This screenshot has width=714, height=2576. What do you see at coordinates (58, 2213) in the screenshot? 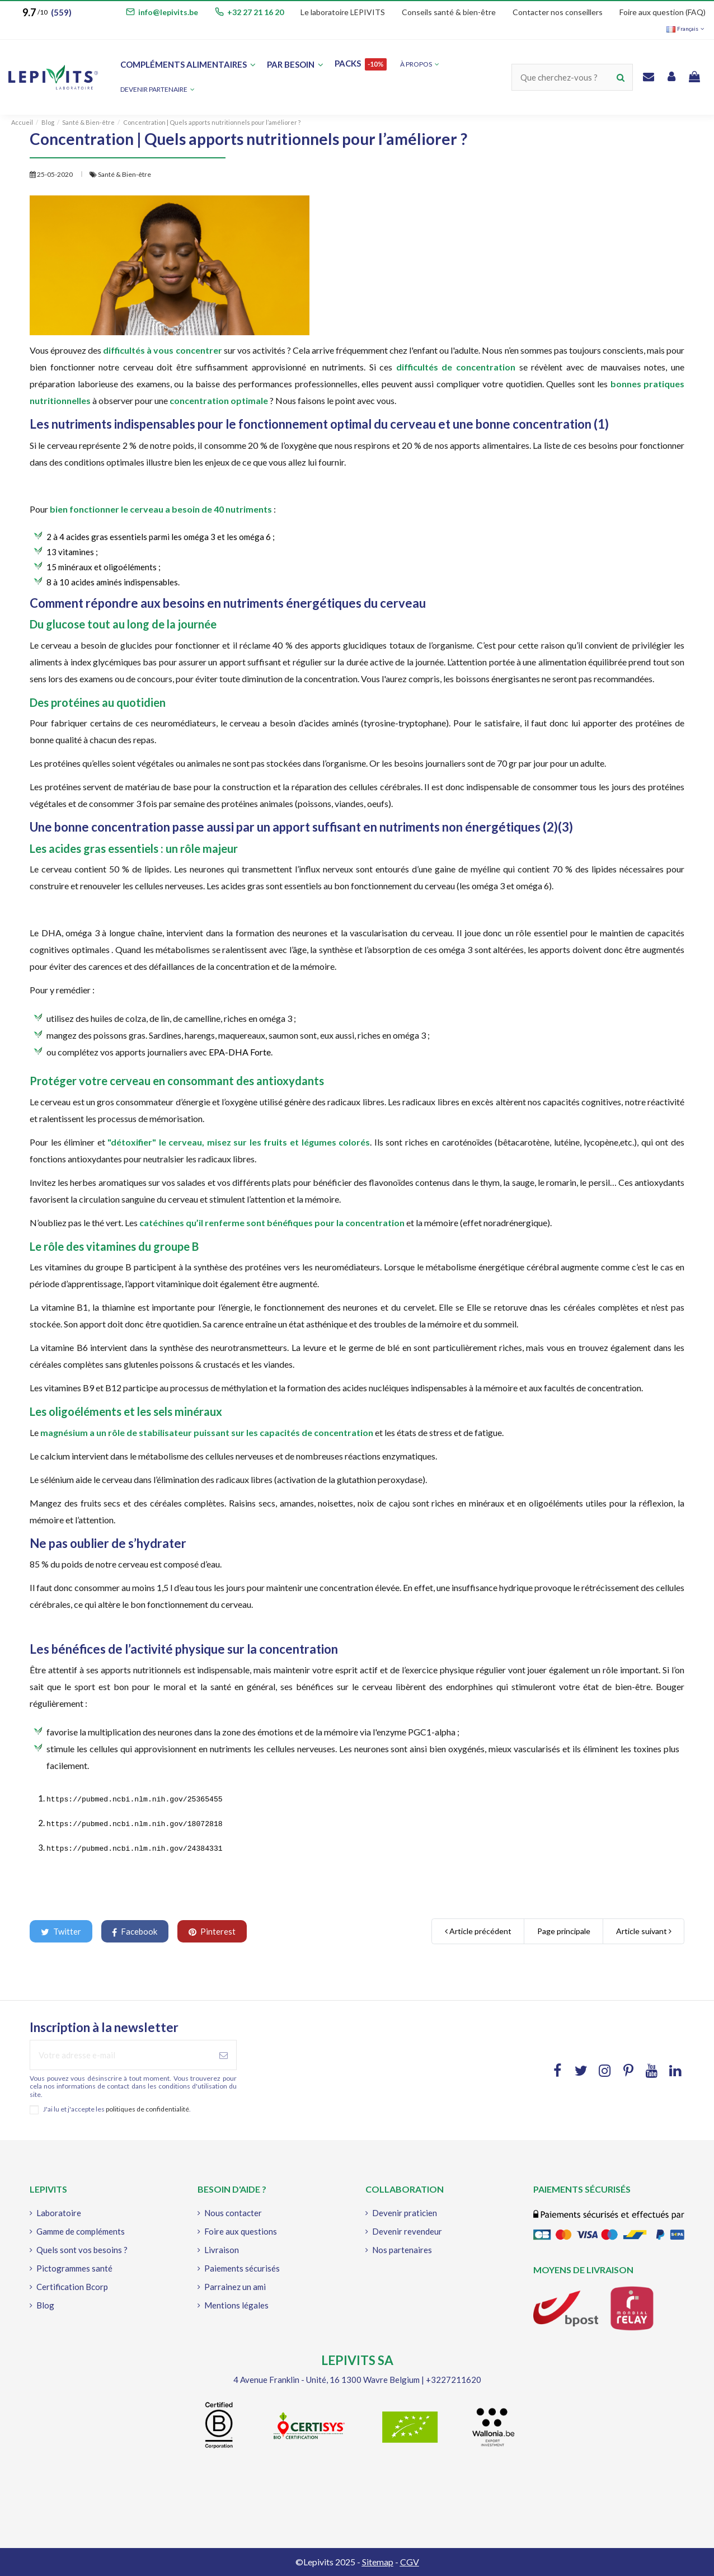
I see `Laboratoire` at bounding box center [58, 2213].